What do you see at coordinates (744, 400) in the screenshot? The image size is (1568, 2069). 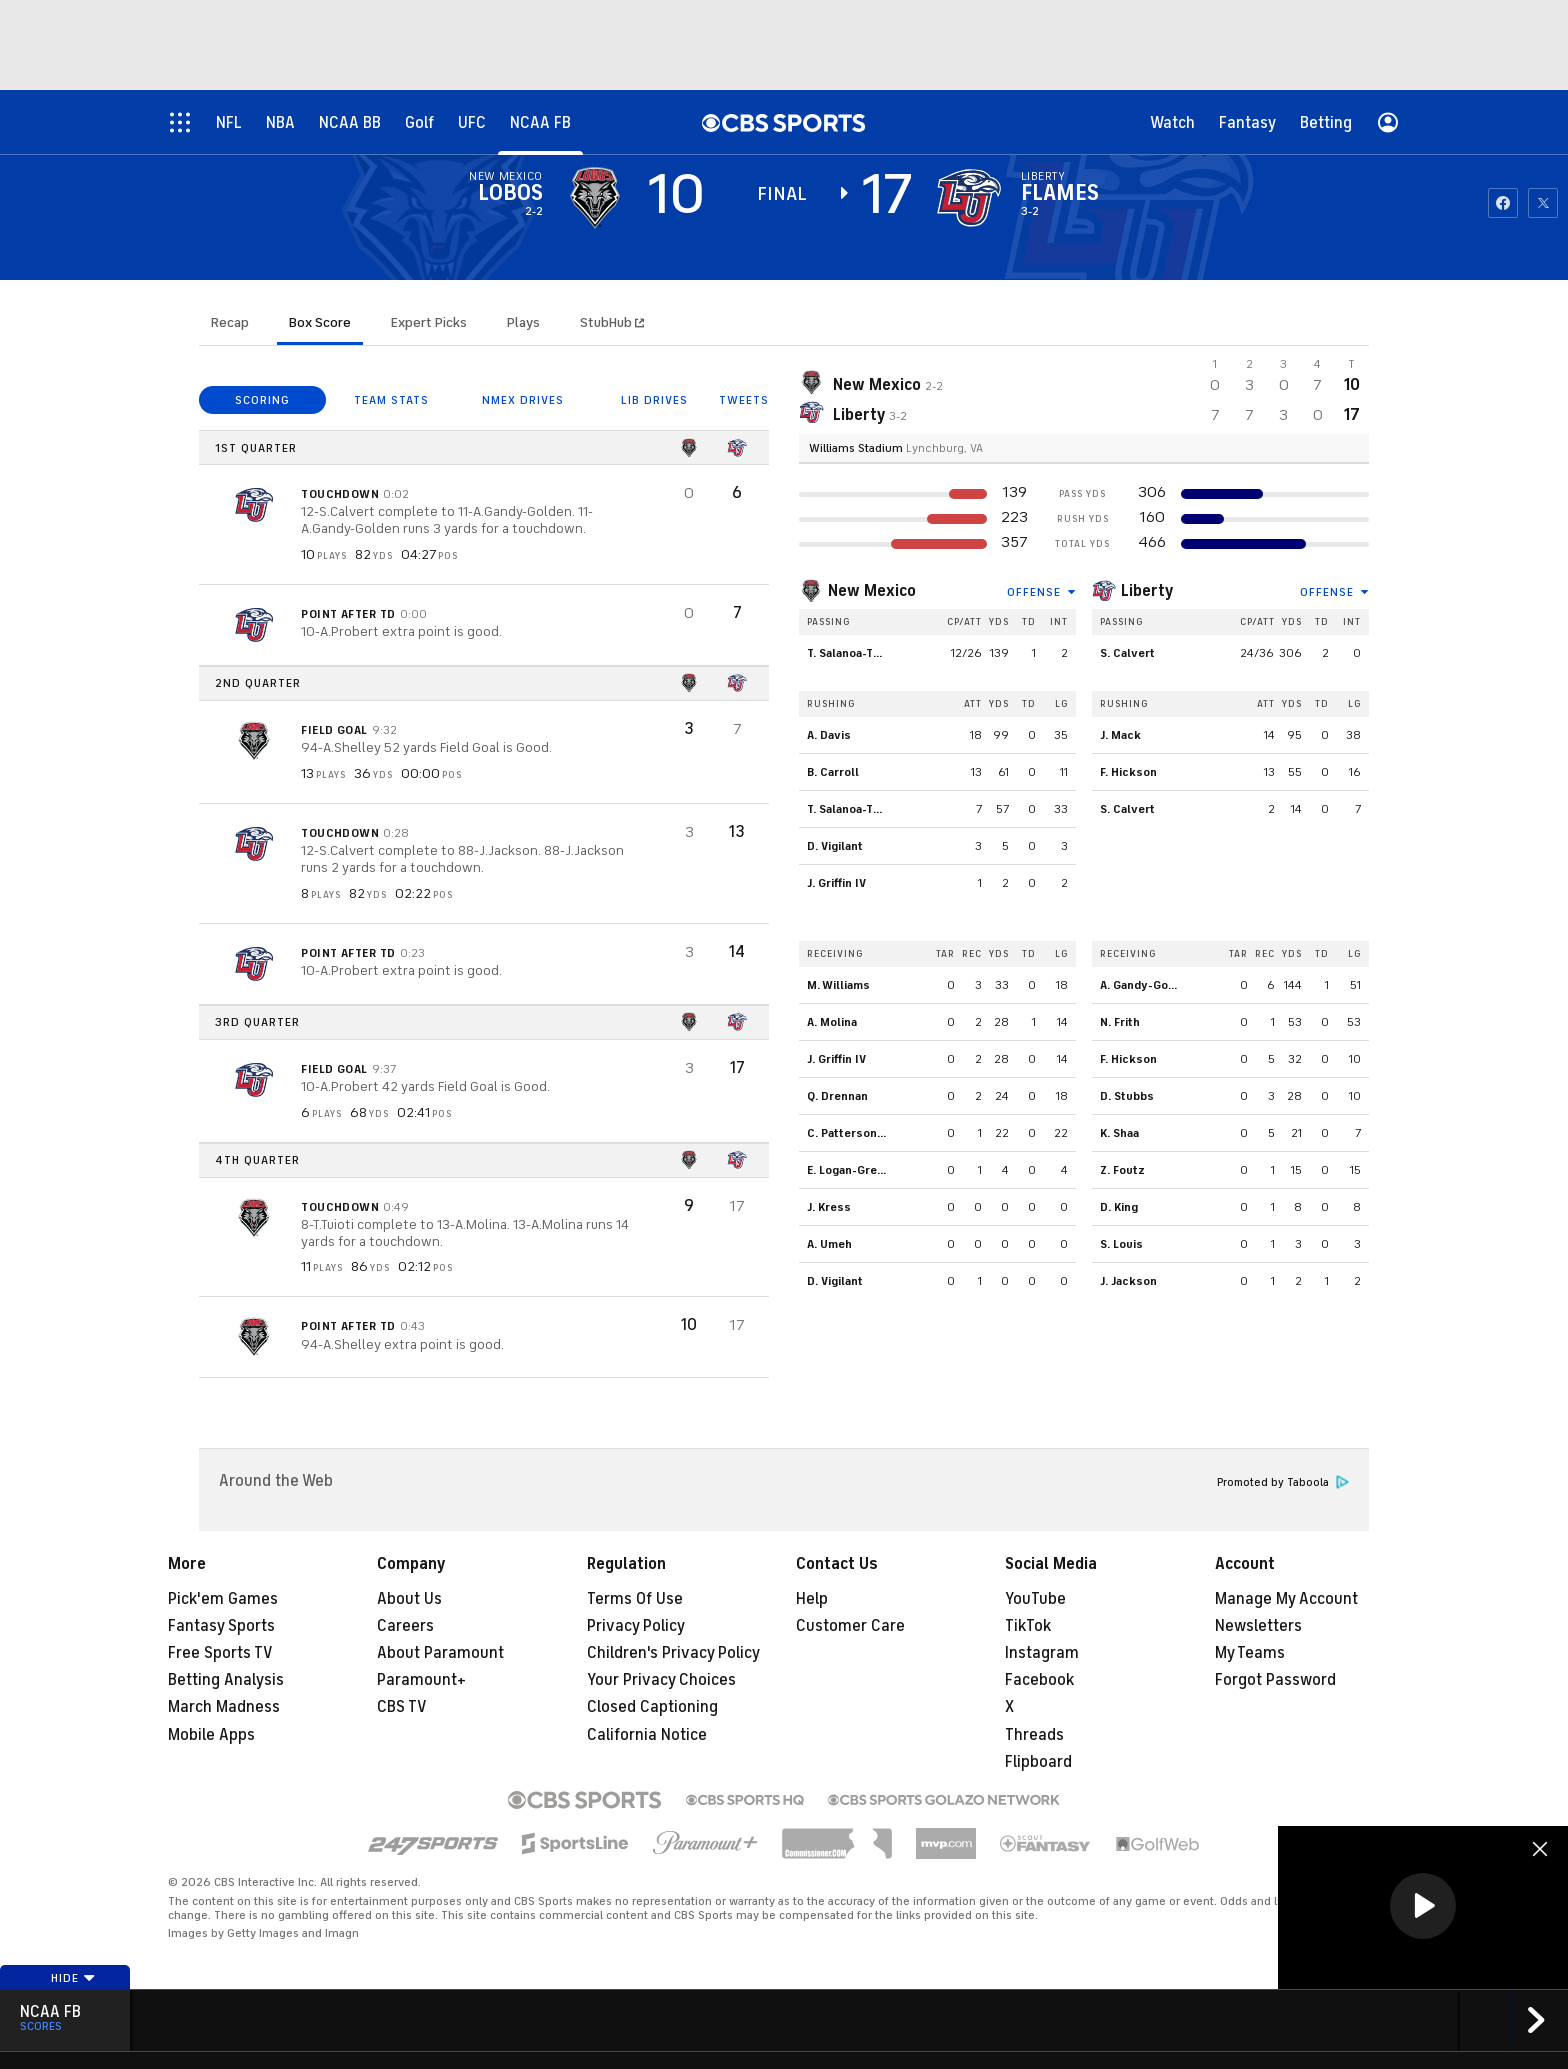 I see `TWEETS` at bounding box center [744, 400].